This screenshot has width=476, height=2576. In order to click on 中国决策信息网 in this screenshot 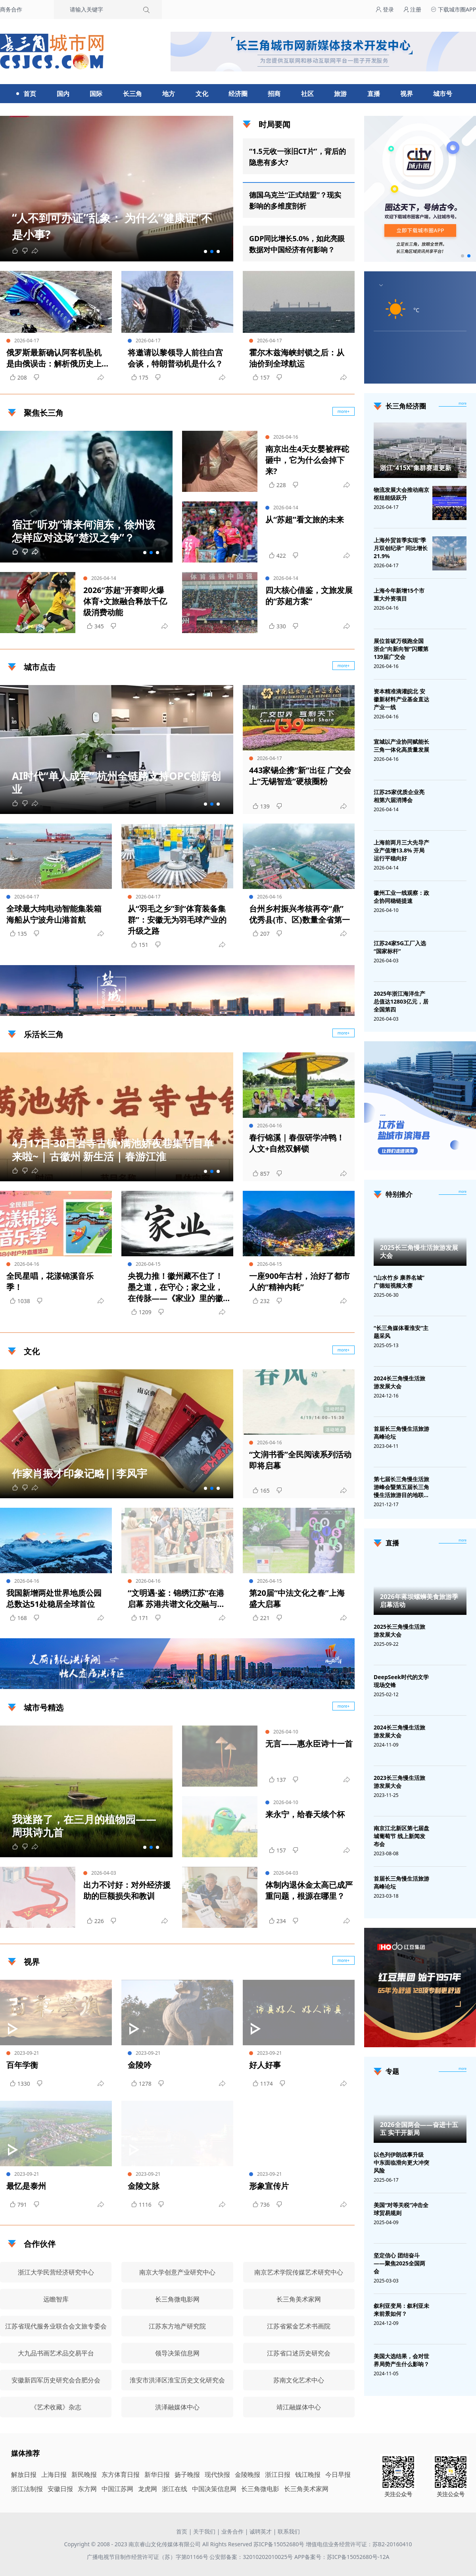, I will do `click(214, 2488)`.